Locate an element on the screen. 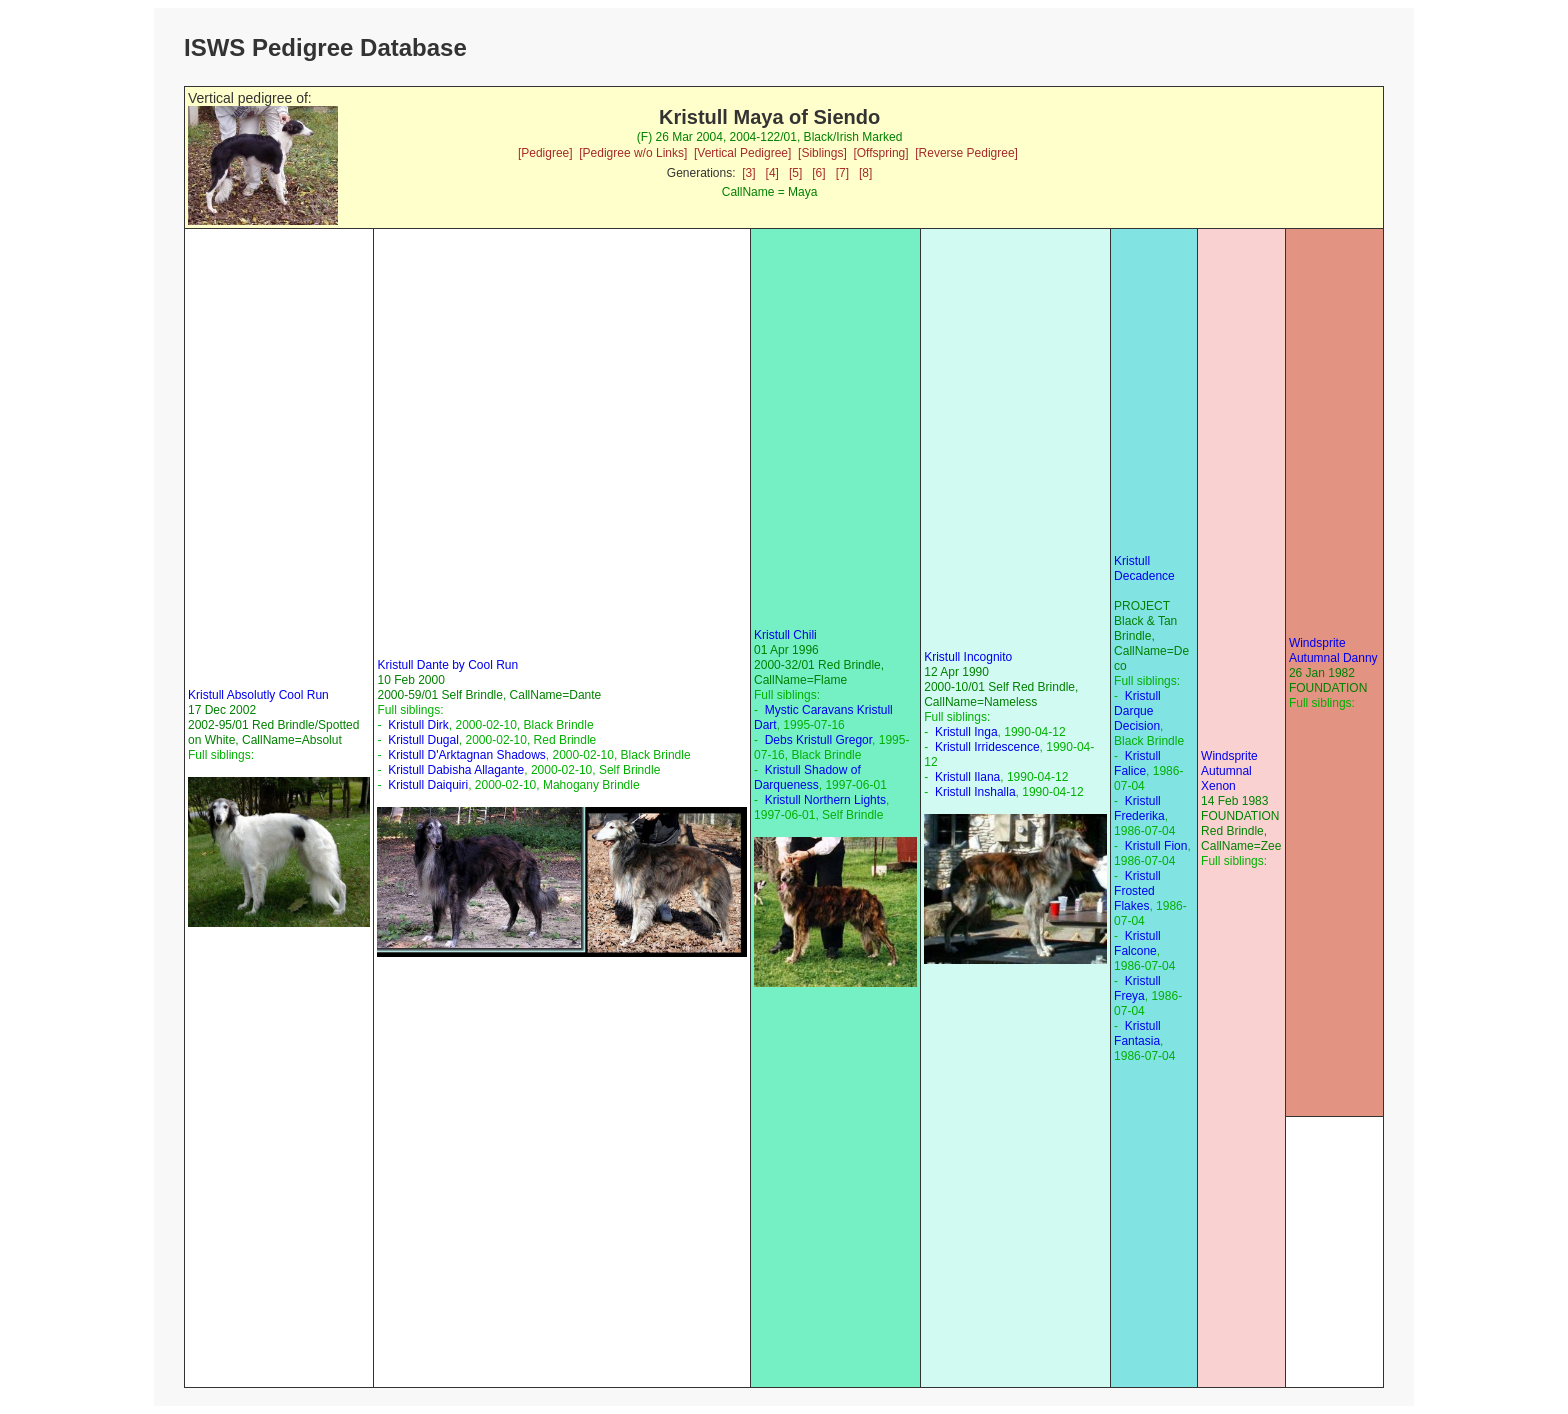 The height and width of the screenshot is (1414, 1568). [Pedigree w/o Links] is located at coordinates (633, 153).